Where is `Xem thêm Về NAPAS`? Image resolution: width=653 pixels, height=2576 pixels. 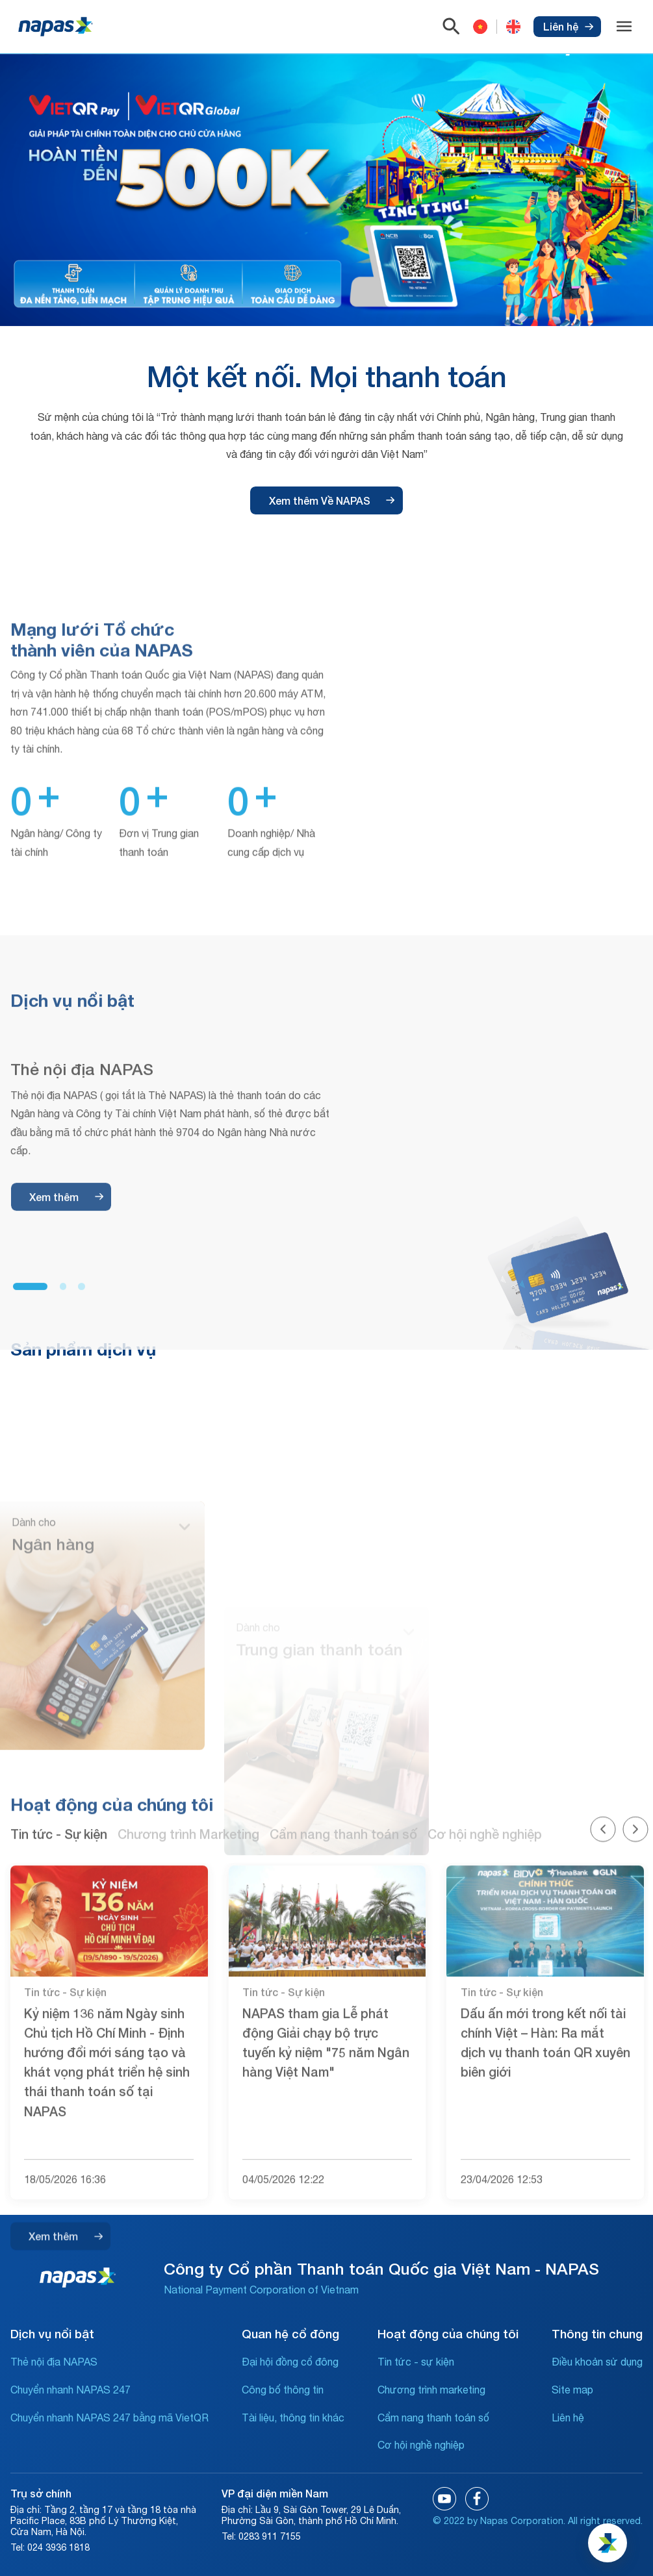
Xem thêm Về NAPAS is located at coordinates (332, 500).